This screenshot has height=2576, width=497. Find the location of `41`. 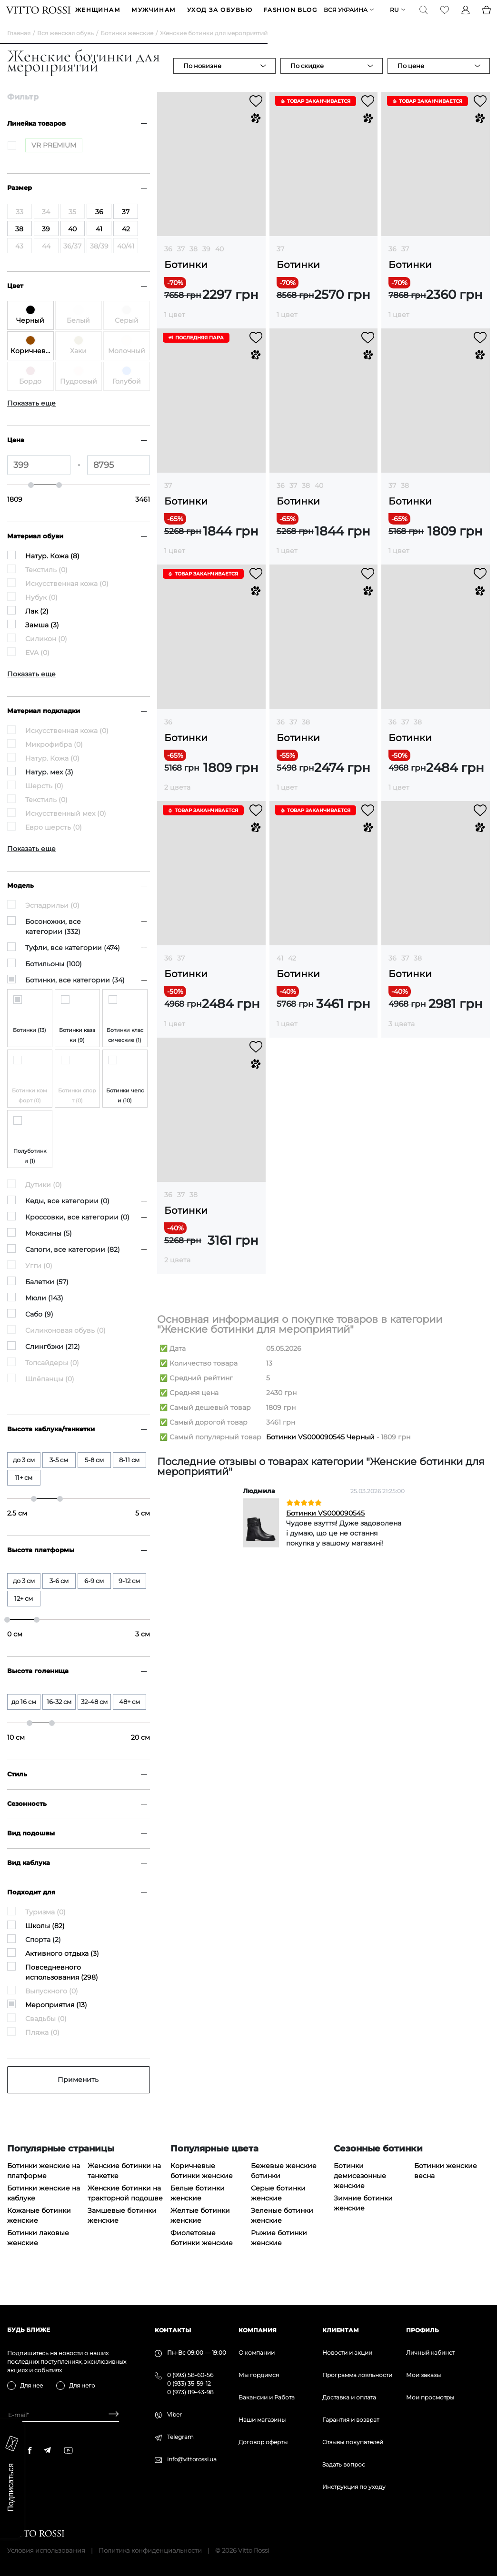

41 is located at coordinates (280, 973).